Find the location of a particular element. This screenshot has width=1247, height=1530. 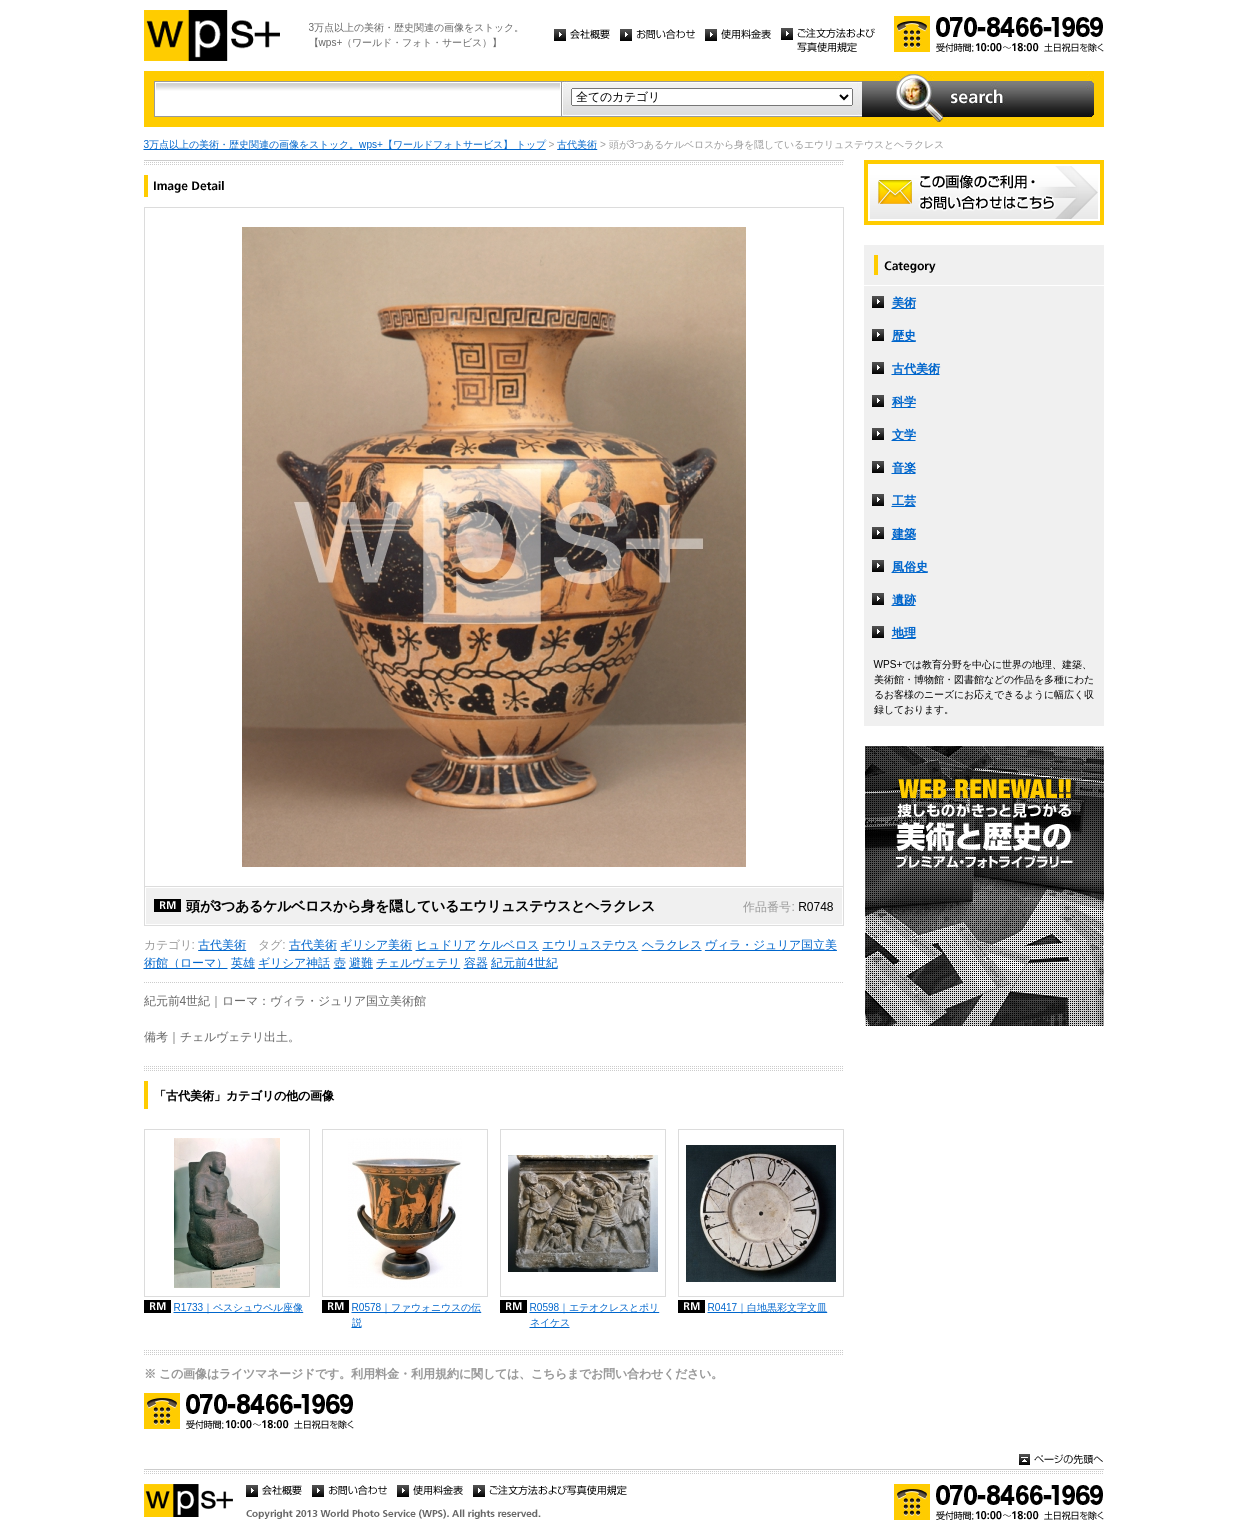

ヒュドリア is located at coordinates (446, 945).